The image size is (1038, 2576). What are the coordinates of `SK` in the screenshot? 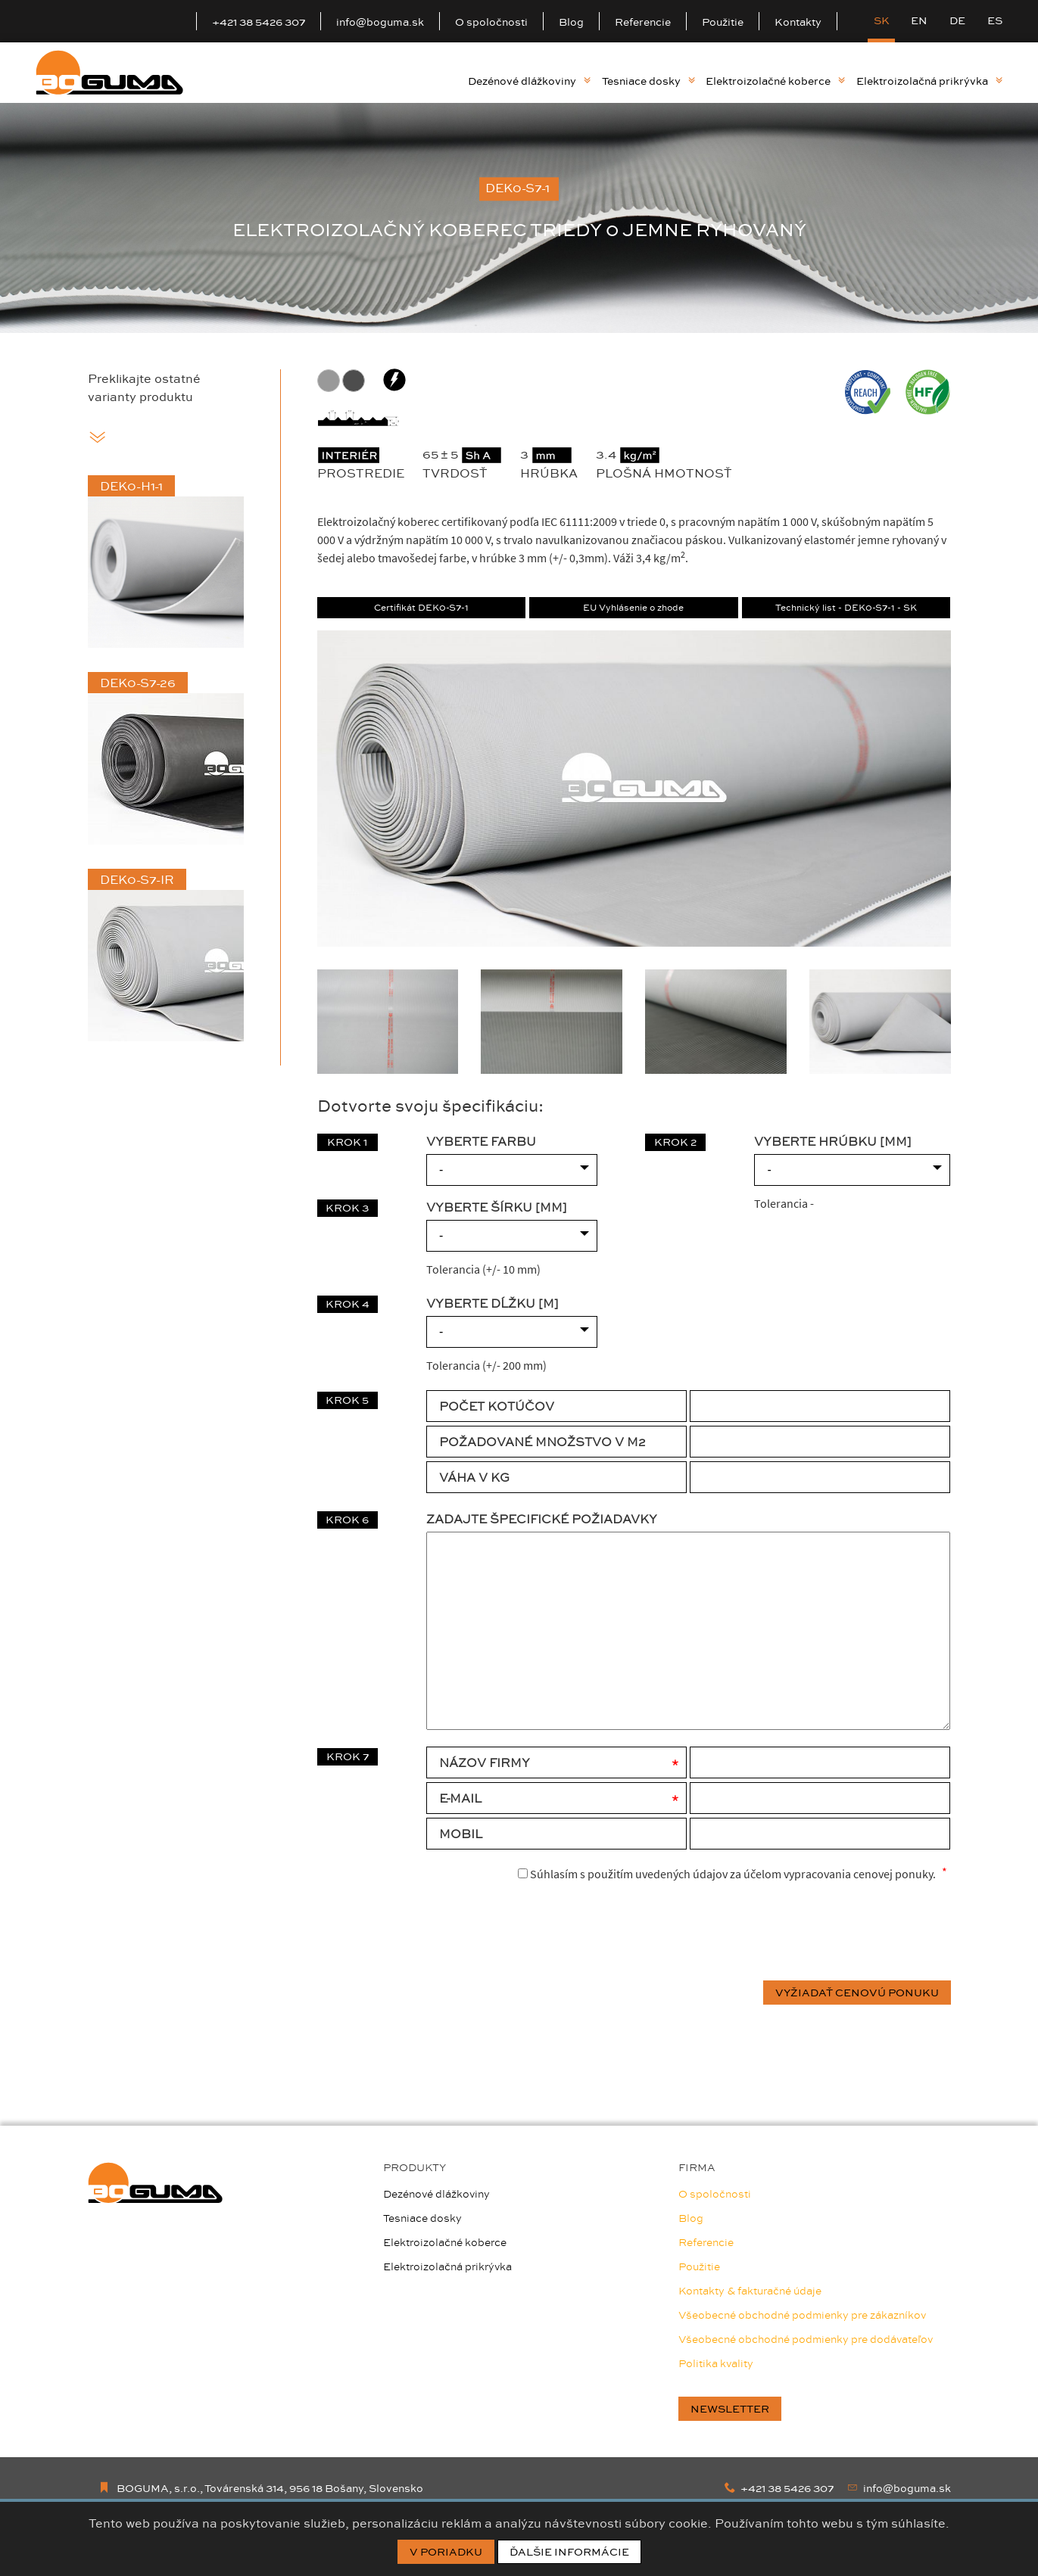 It's located at (882, 20).